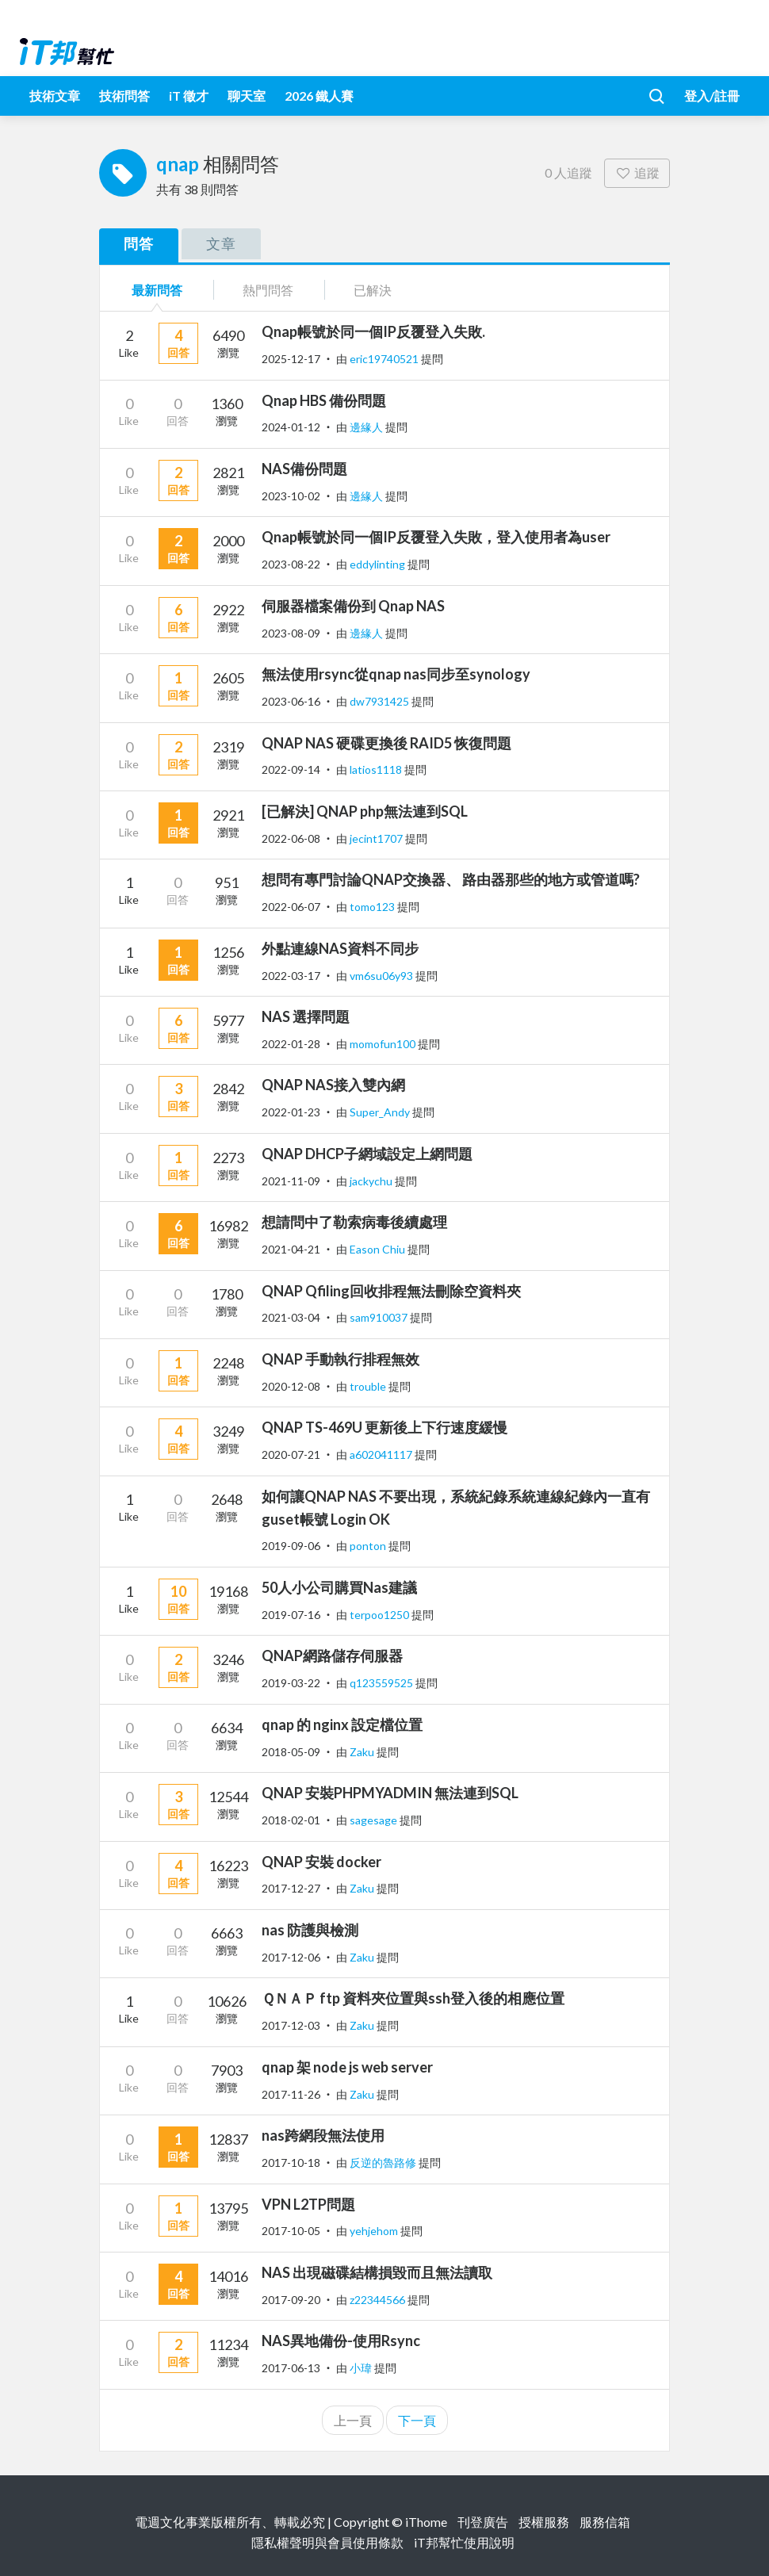 The width and height of the screenshot is (769, 2576). What do you see at coordinates (327, 2542) in the screenshot?
I see `隱私權聲明與會員使用條款` at bounding box center [327, 2542].